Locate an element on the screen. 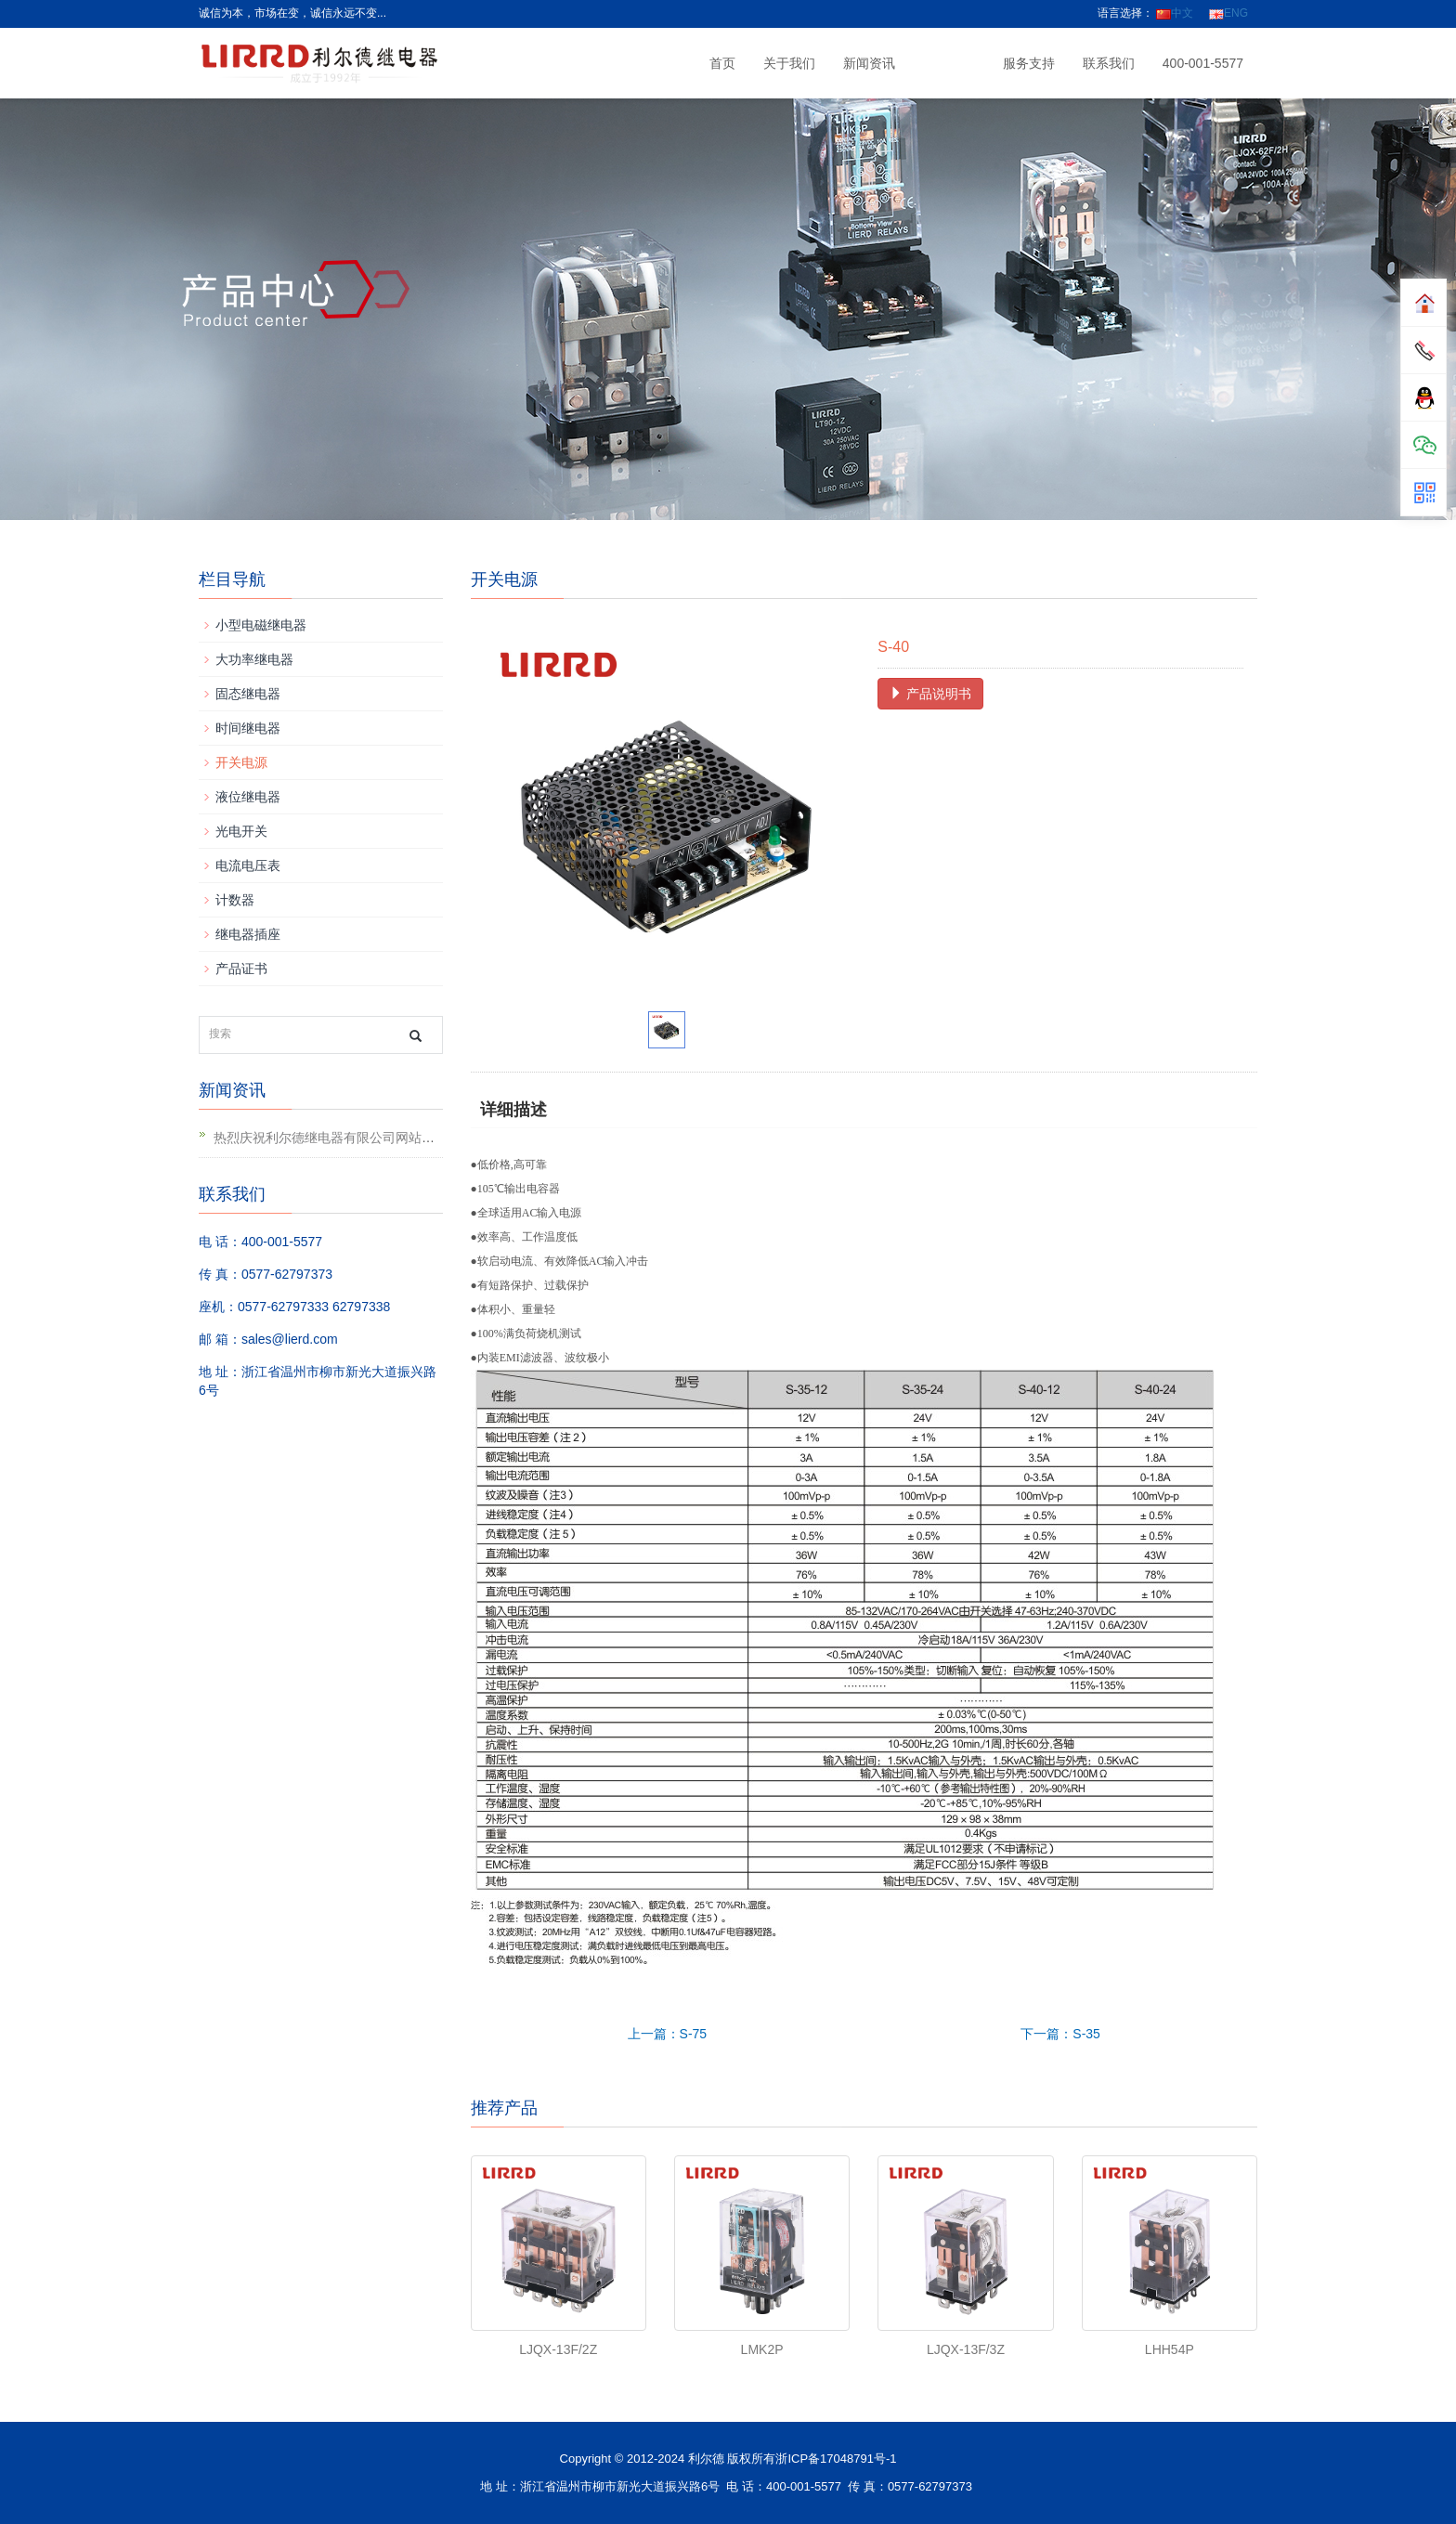  联系我们 is located at coordinates (1109, 63).